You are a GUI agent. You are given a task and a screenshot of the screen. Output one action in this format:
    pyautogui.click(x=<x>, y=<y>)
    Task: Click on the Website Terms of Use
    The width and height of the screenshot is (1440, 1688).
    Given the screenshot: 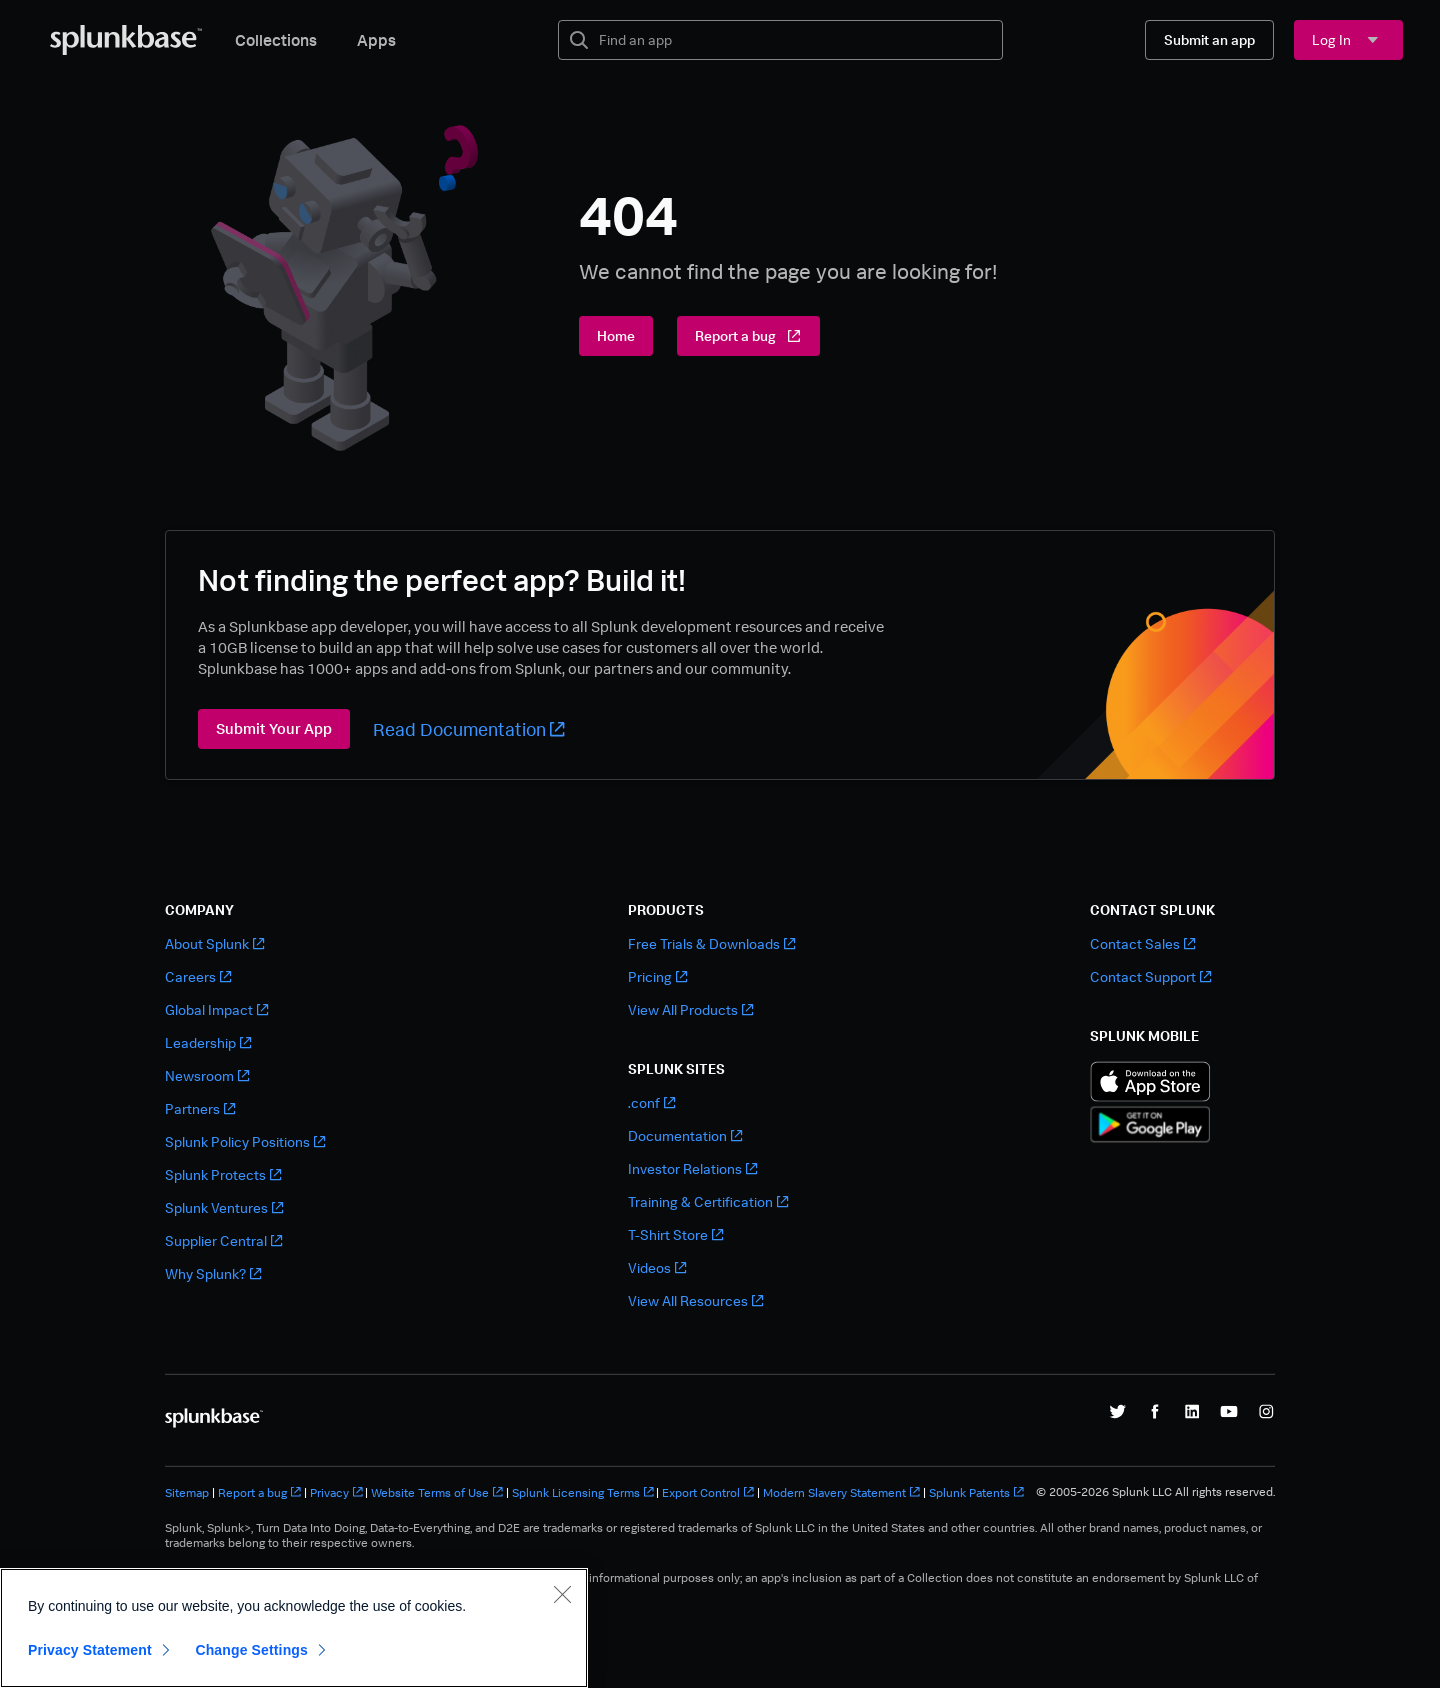 What is the action you would take?
    pyautogui.click(x=437, y=1492)
    